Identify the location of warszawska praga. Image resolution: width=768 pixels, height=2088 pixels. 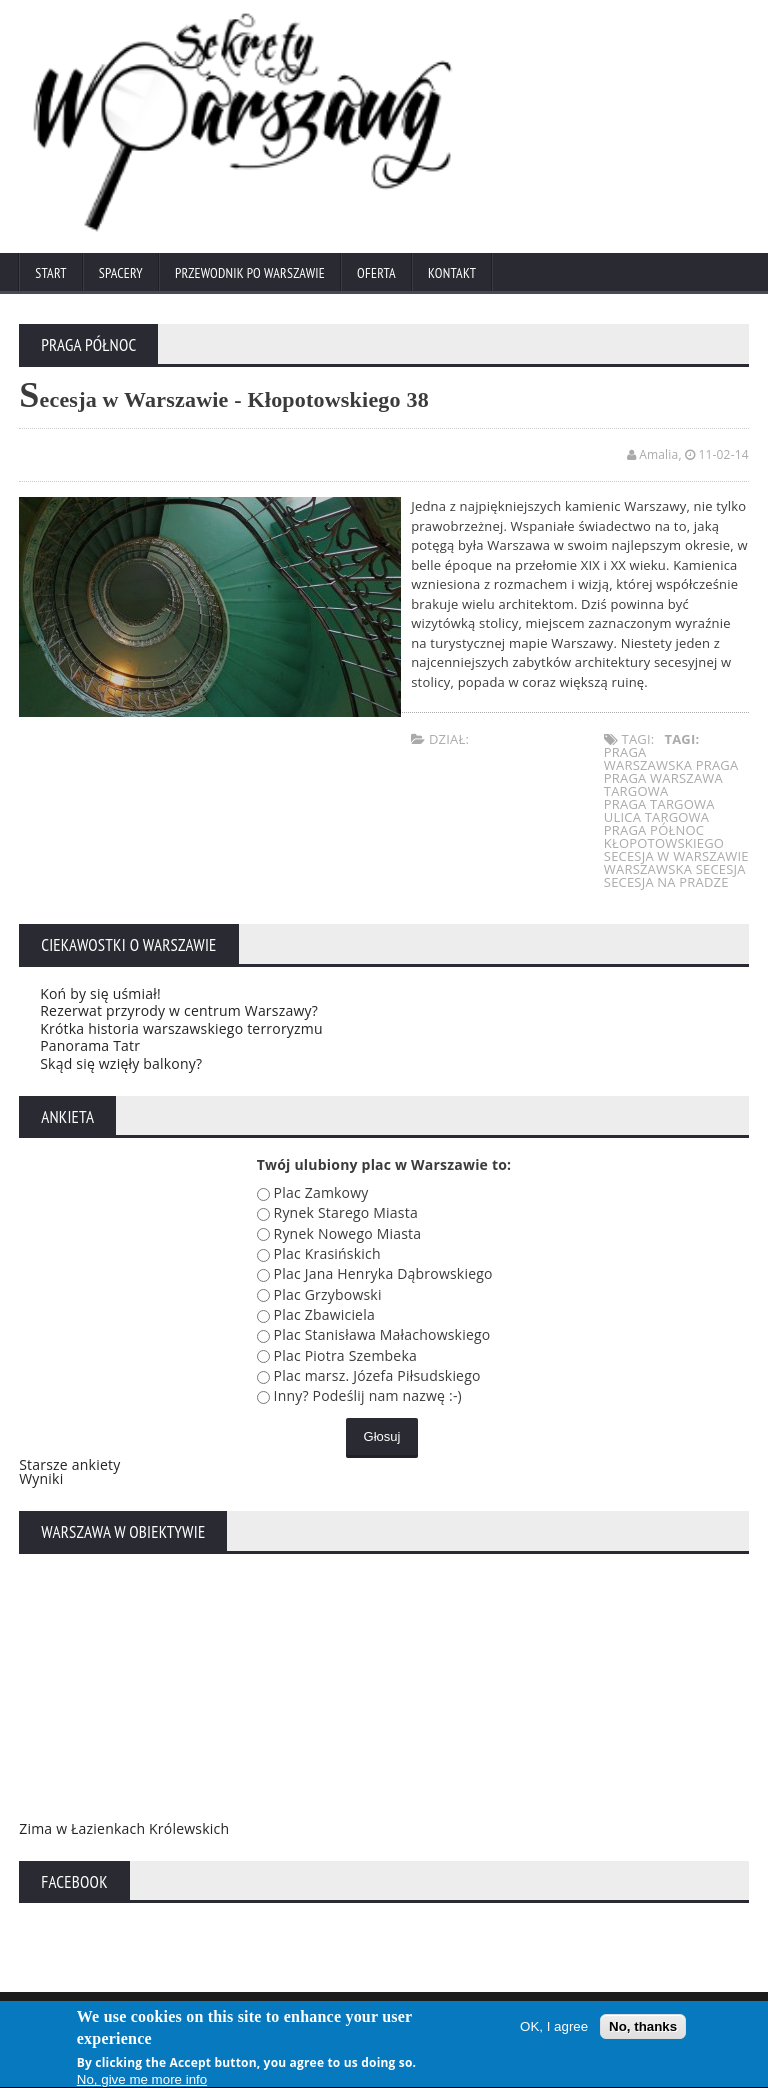
(671, 765).